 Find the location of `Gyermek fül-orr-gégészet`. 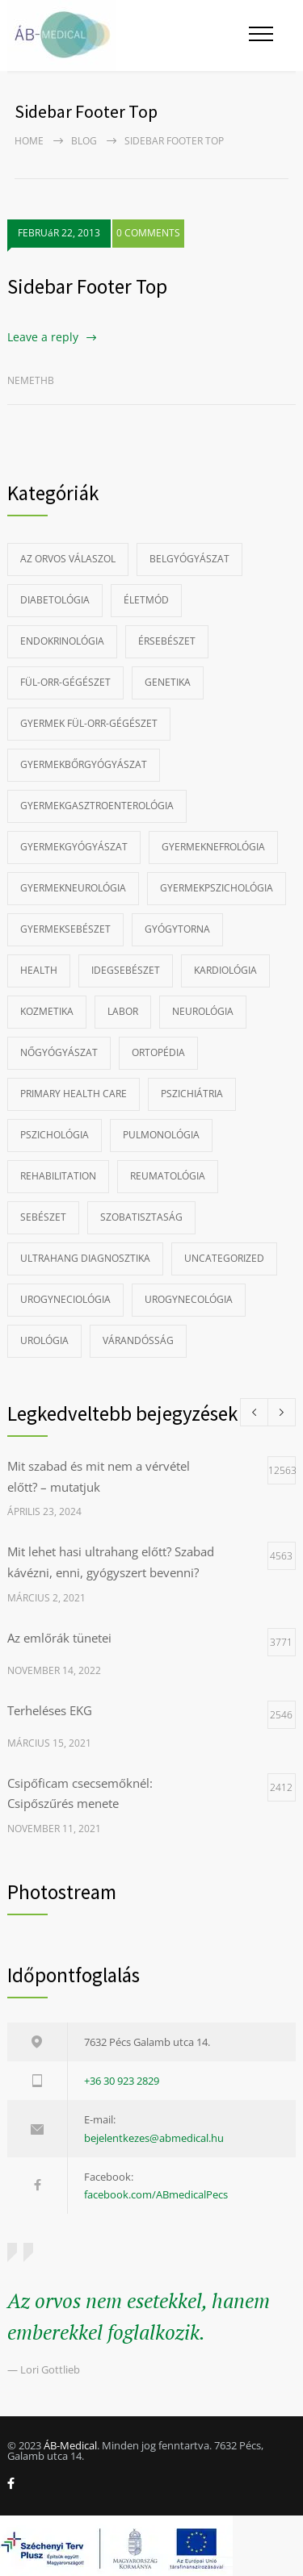

Gyermek fül-orr-gégészet is located at coordinates (89, 723).